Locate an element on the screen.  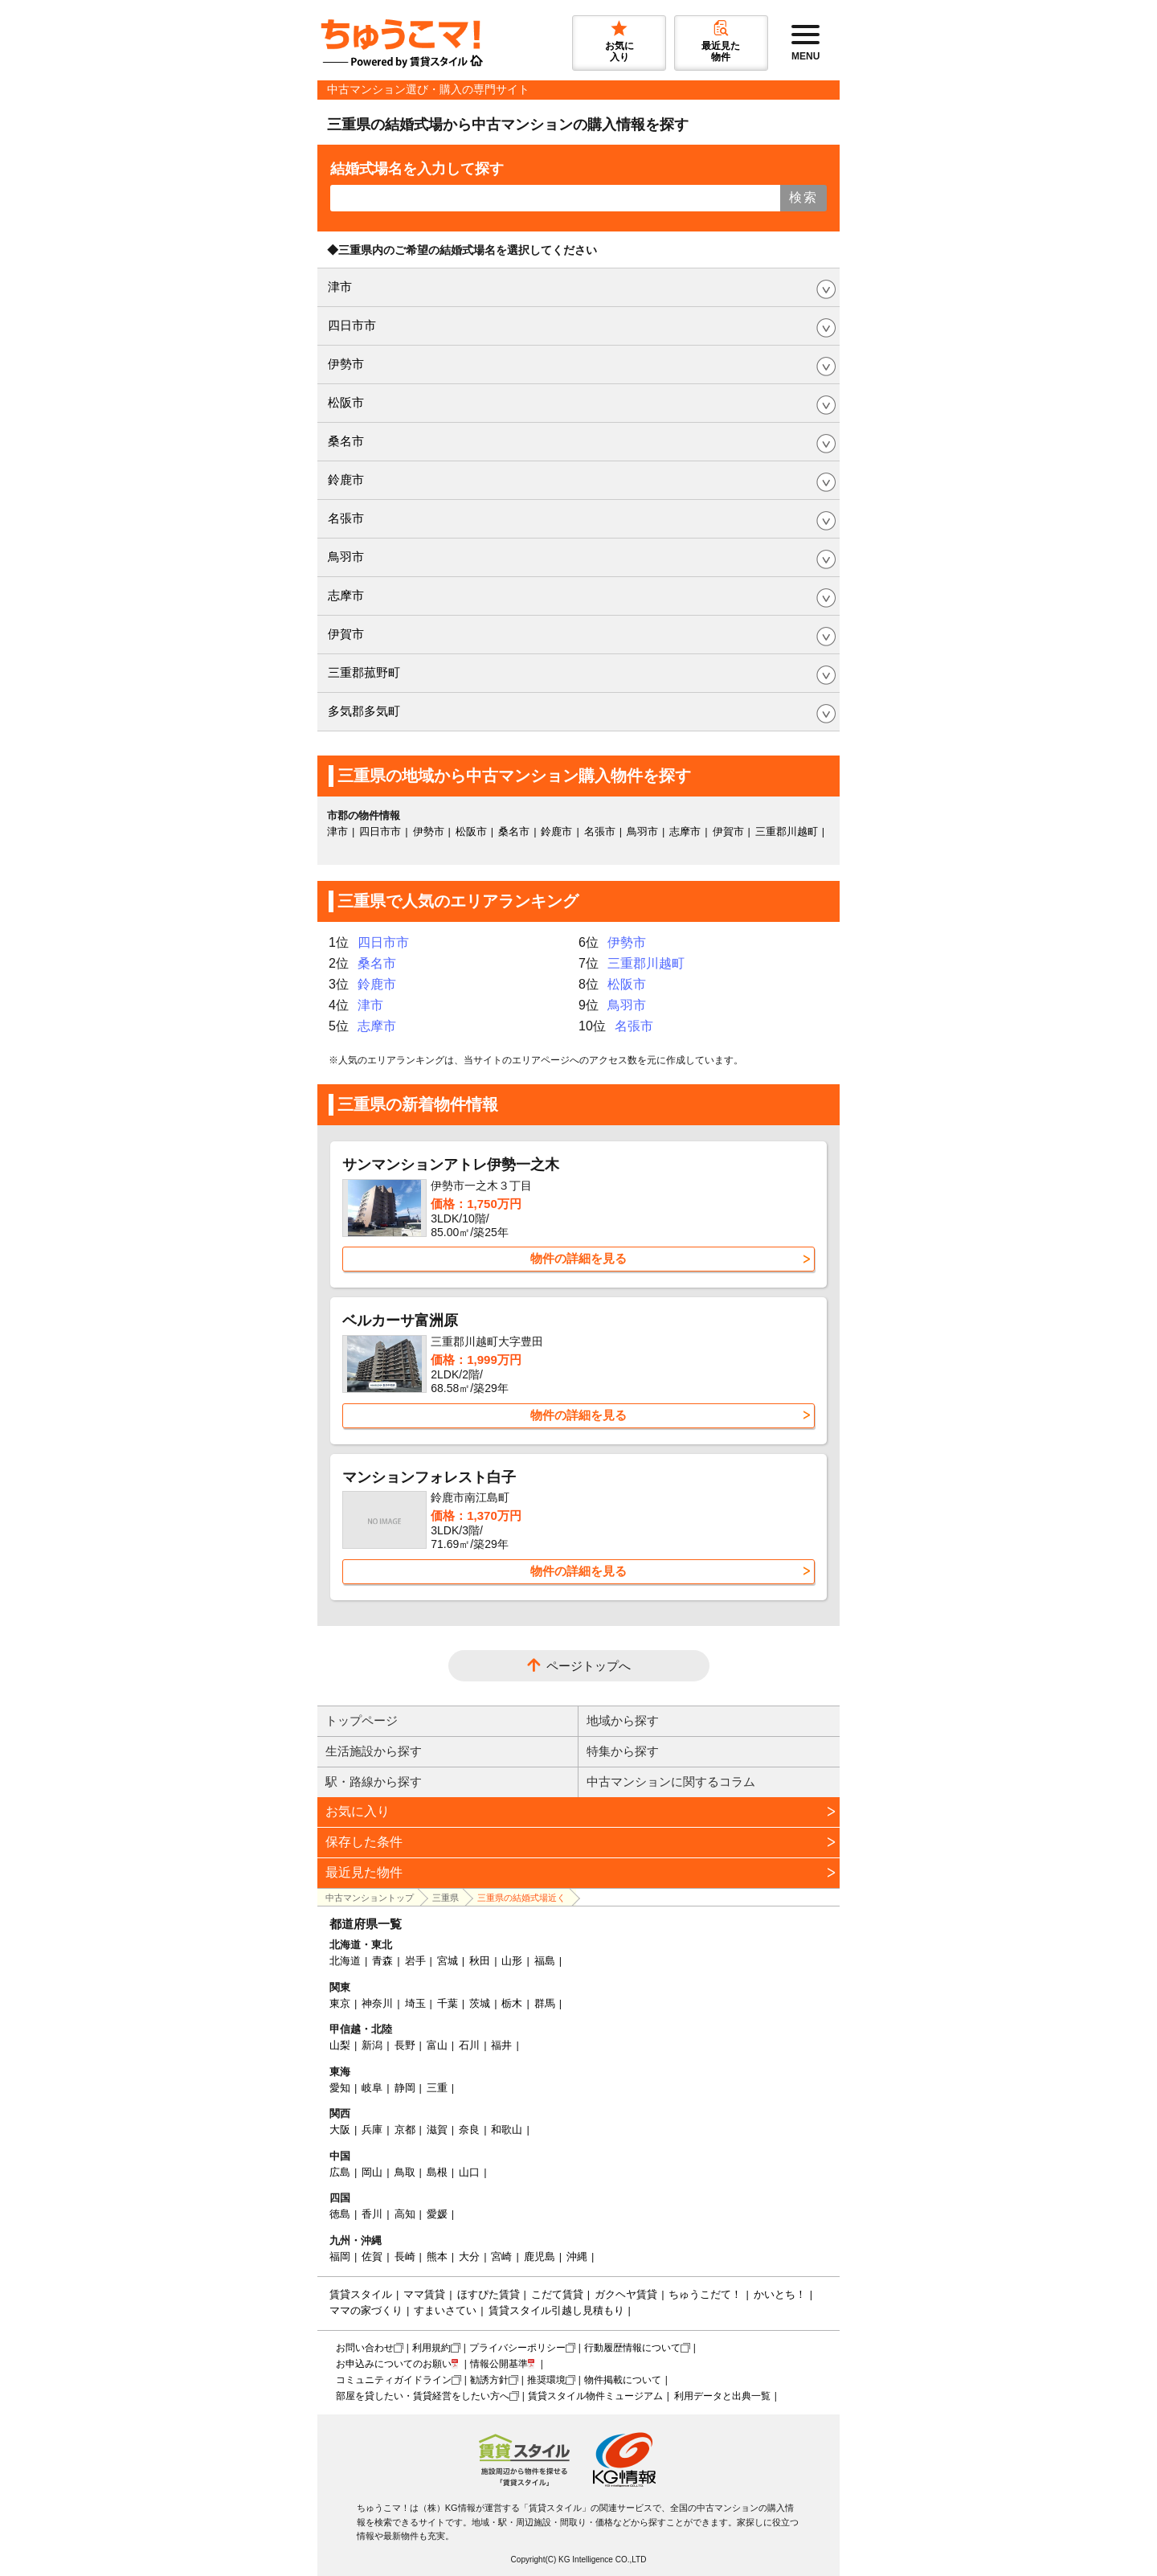
愛媛 is located at coordinates (437, 2214).